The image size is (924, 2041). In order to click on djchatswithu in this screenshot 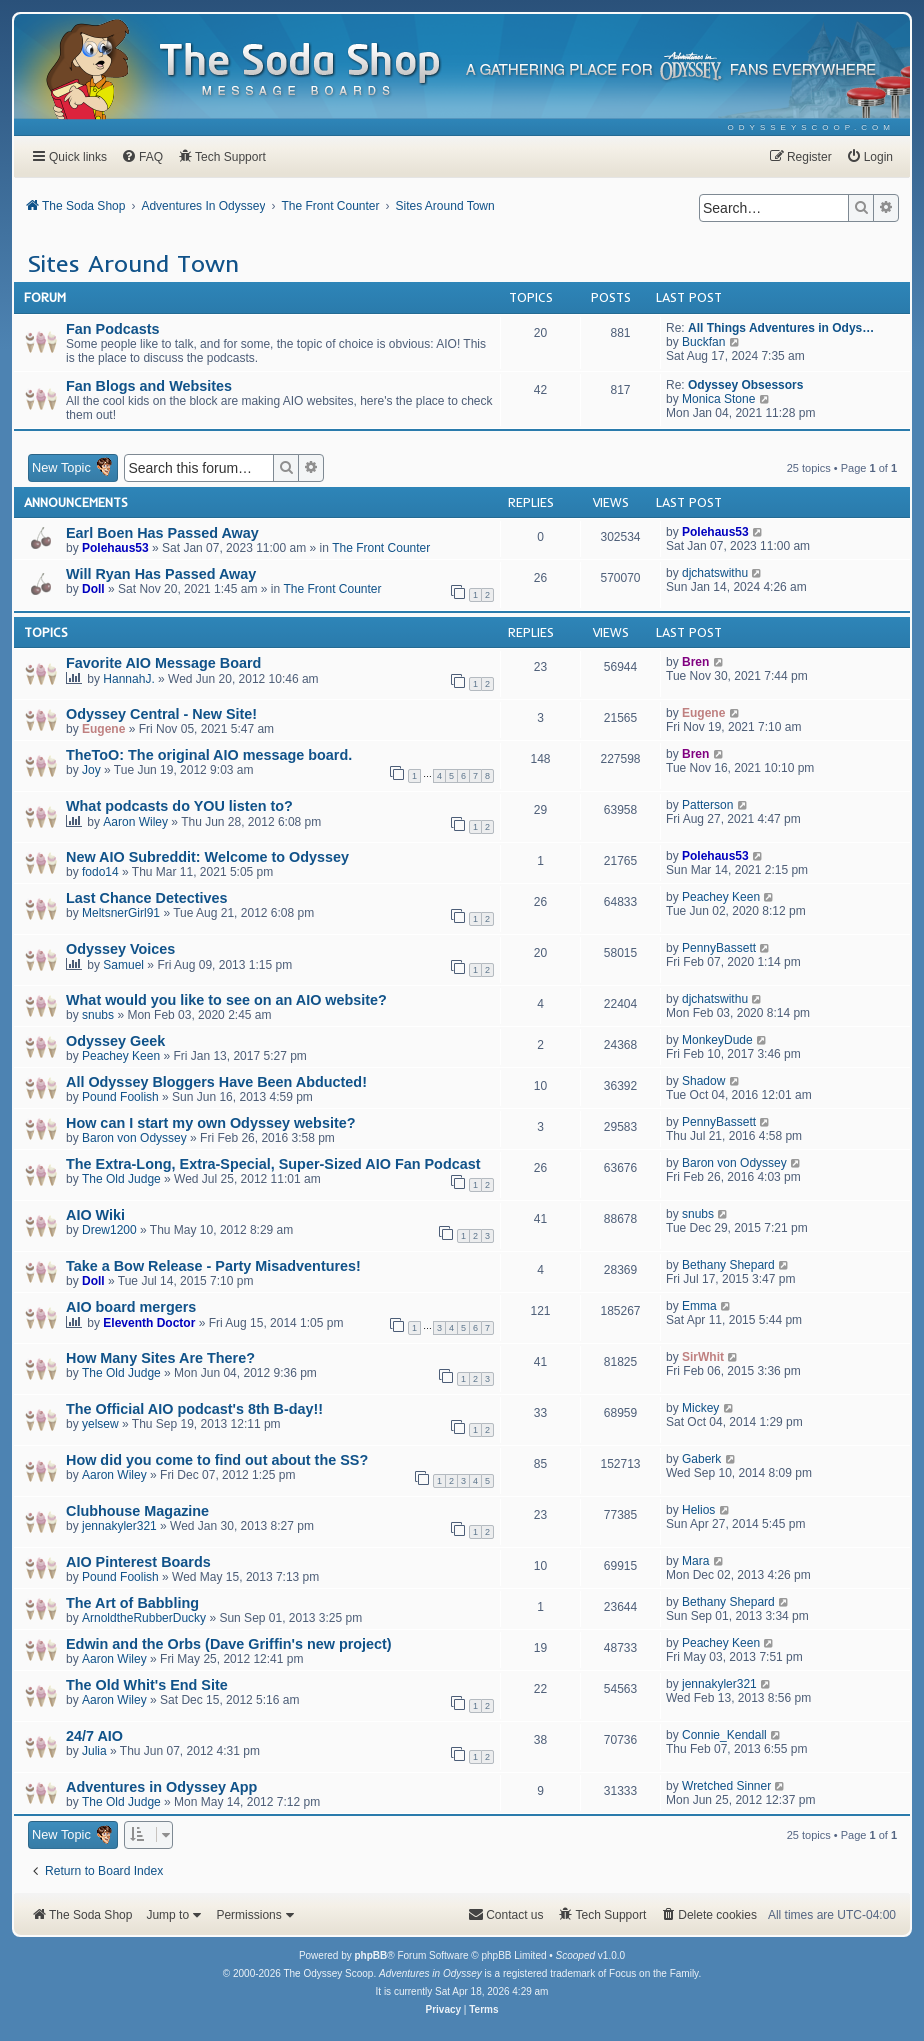, I will do `click(715, 573)`.